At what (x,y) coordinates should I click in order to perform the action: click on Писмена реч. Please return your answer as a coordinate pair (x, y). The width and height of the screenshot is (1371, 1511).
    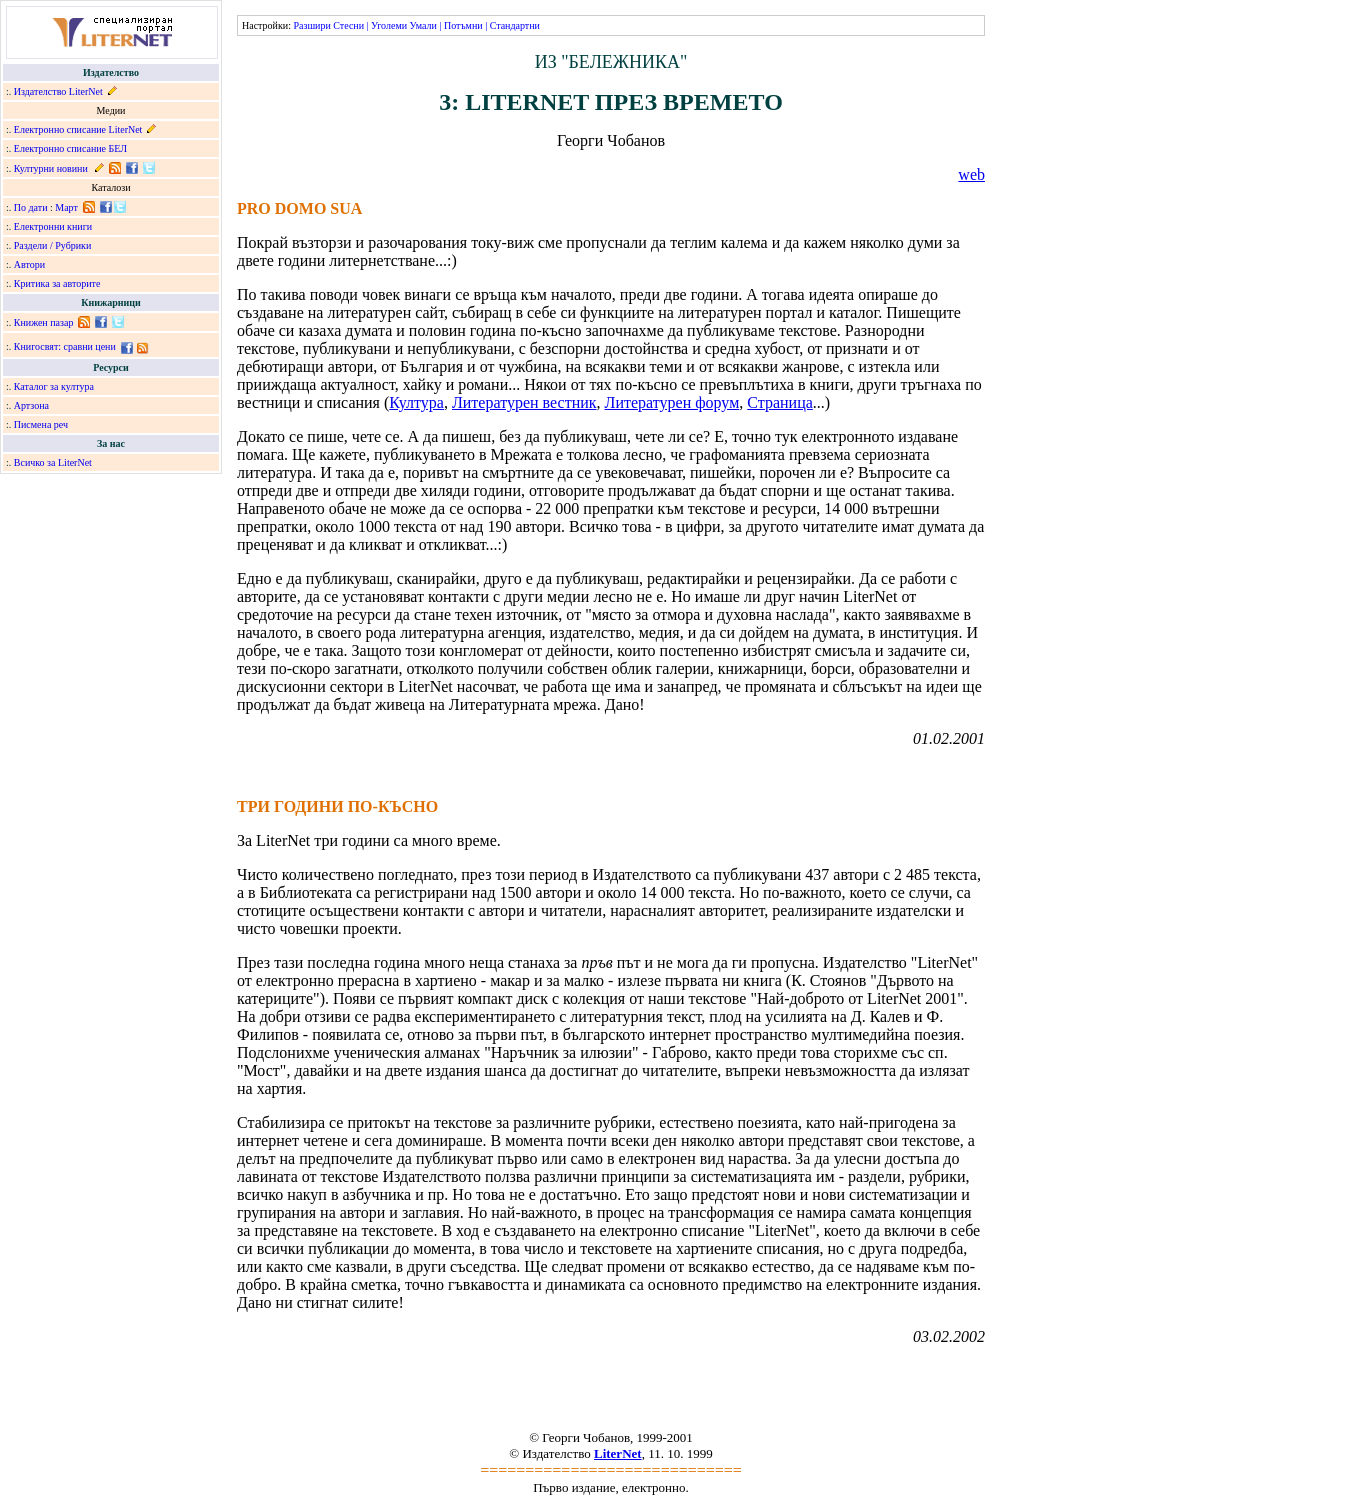
    Looking at the image, I should click on (41, 424).